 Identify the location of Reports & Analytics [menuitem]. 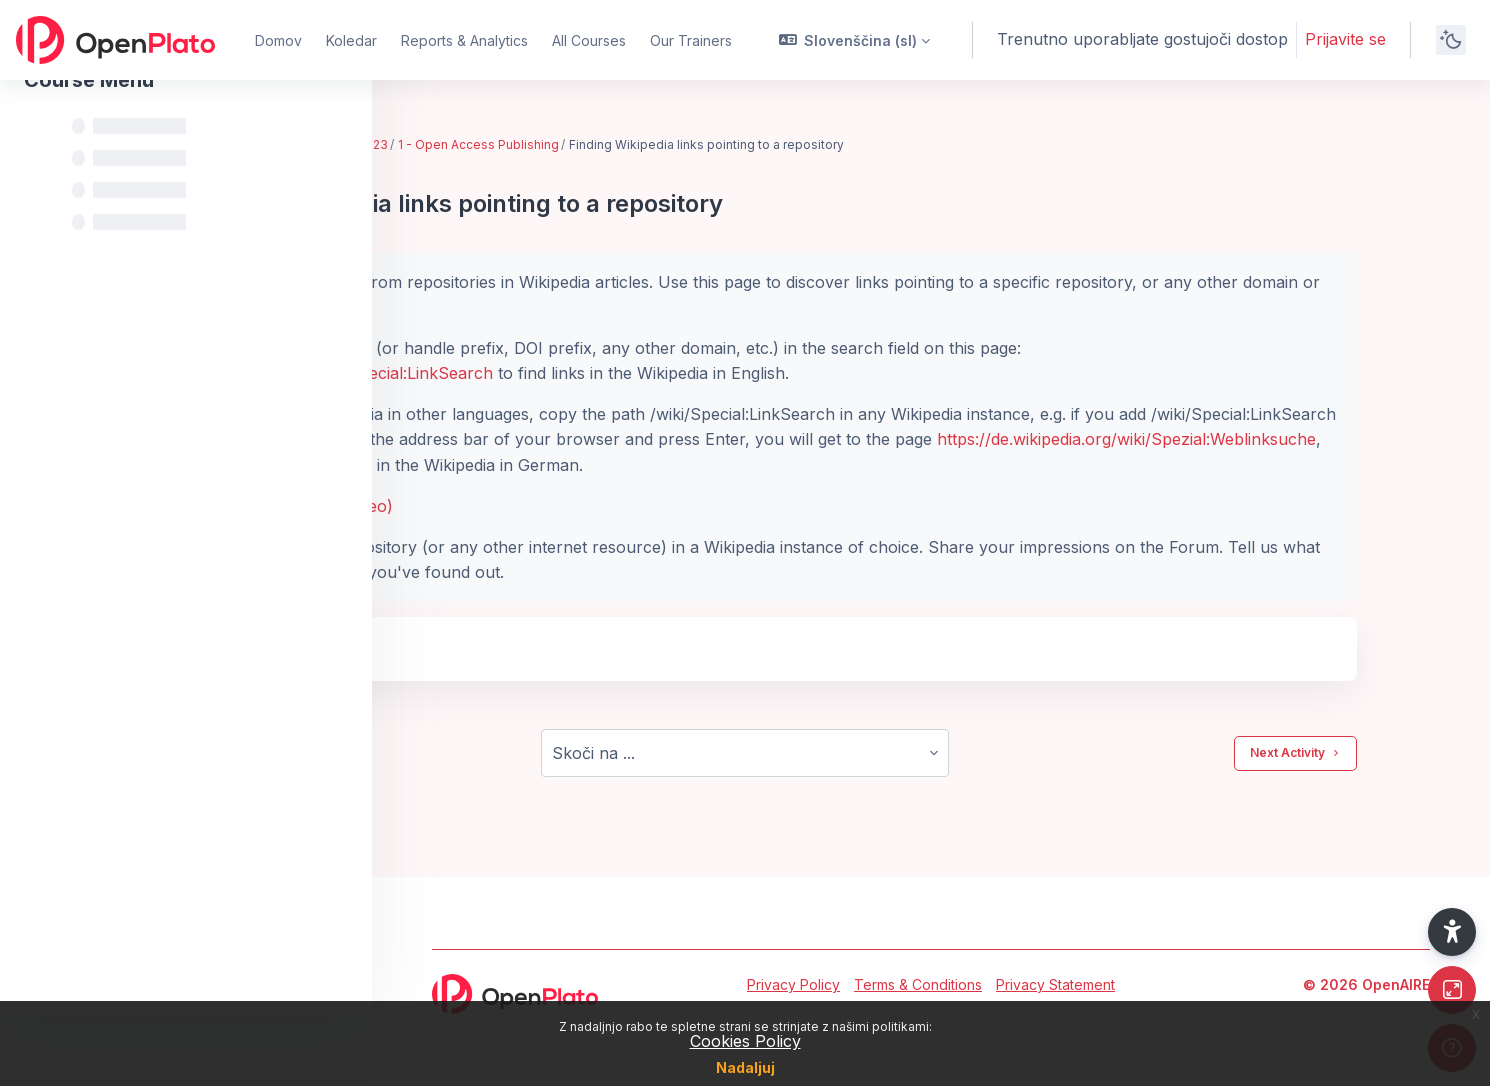
(464, 40).